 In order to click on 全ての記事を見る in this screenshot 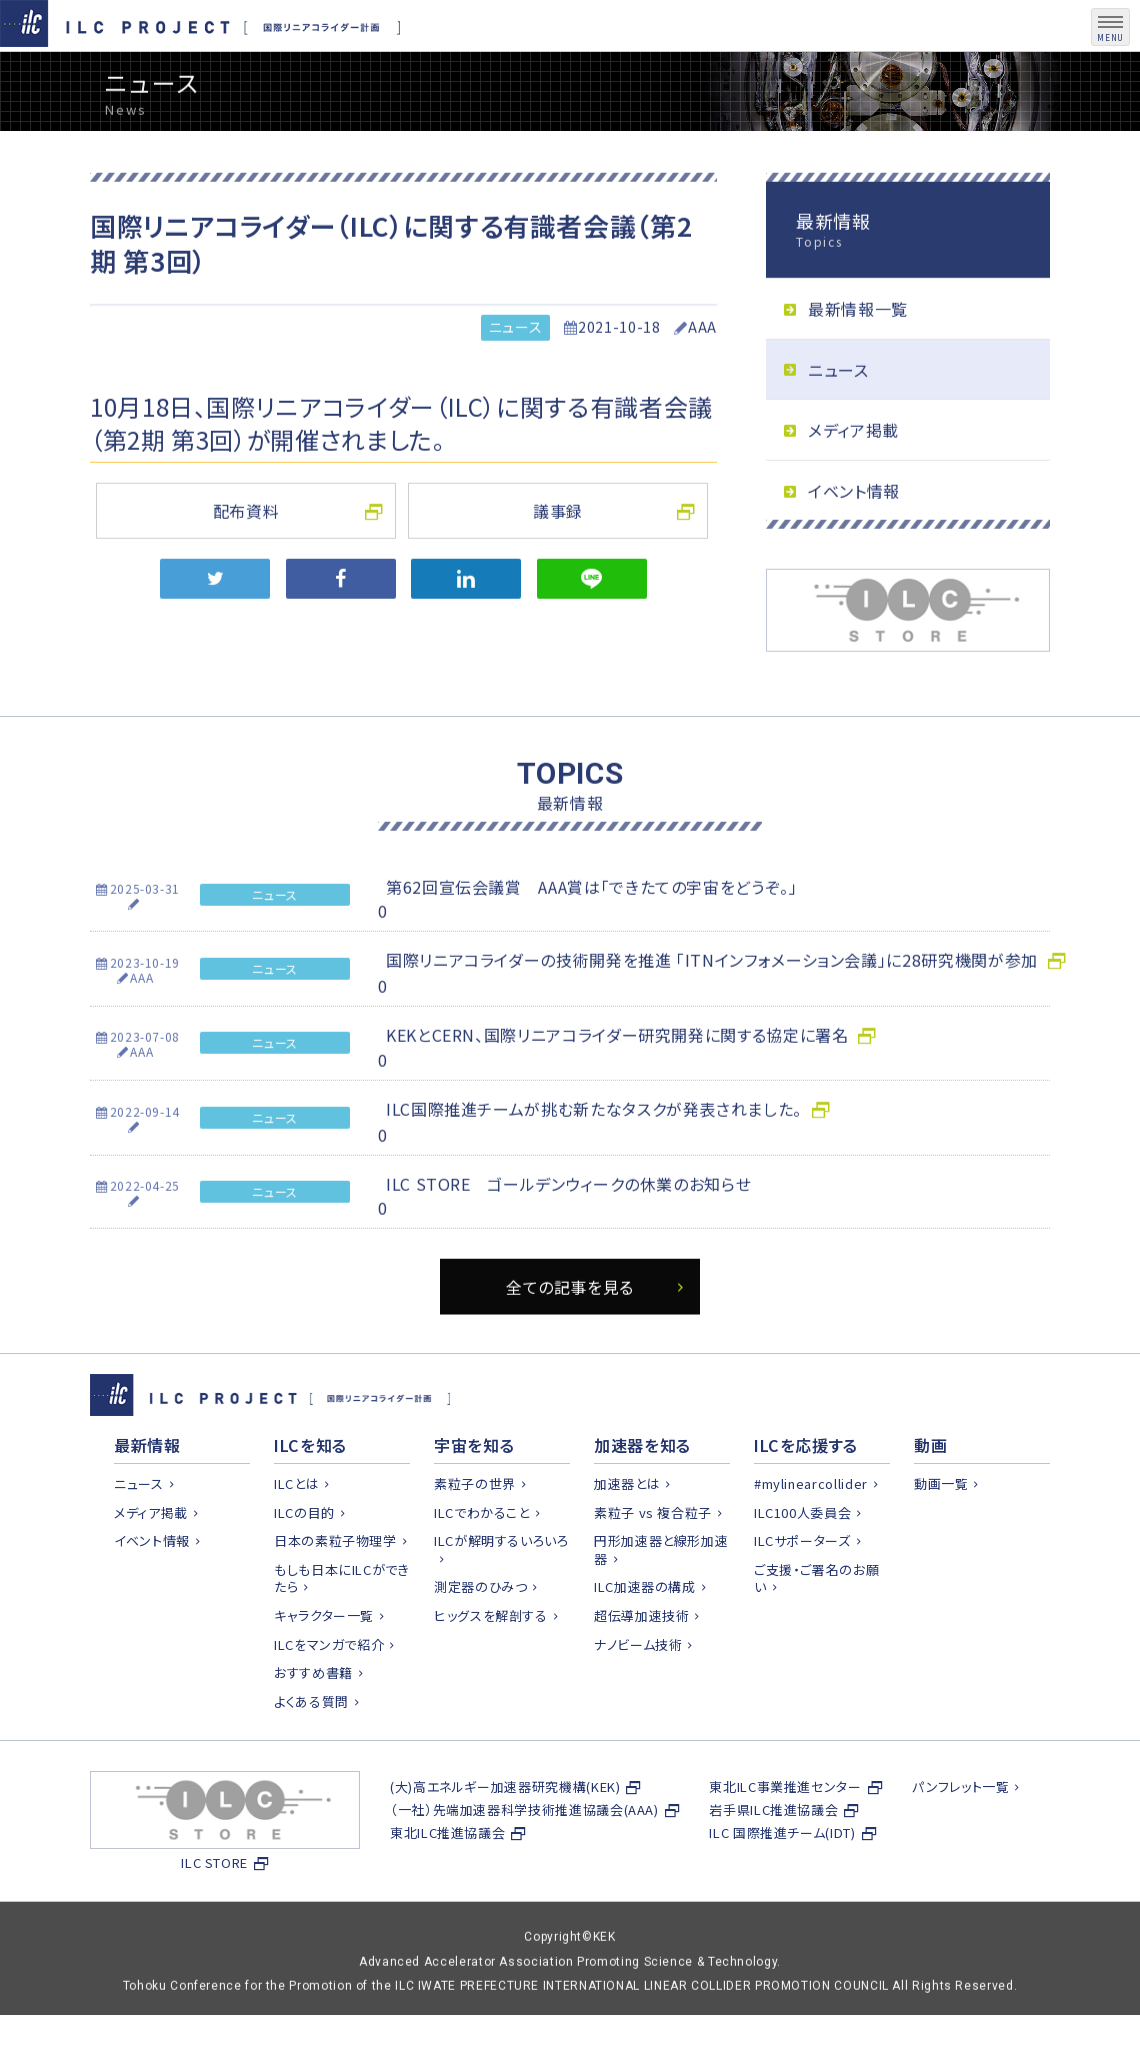, I will do `click(570, 1333)`.